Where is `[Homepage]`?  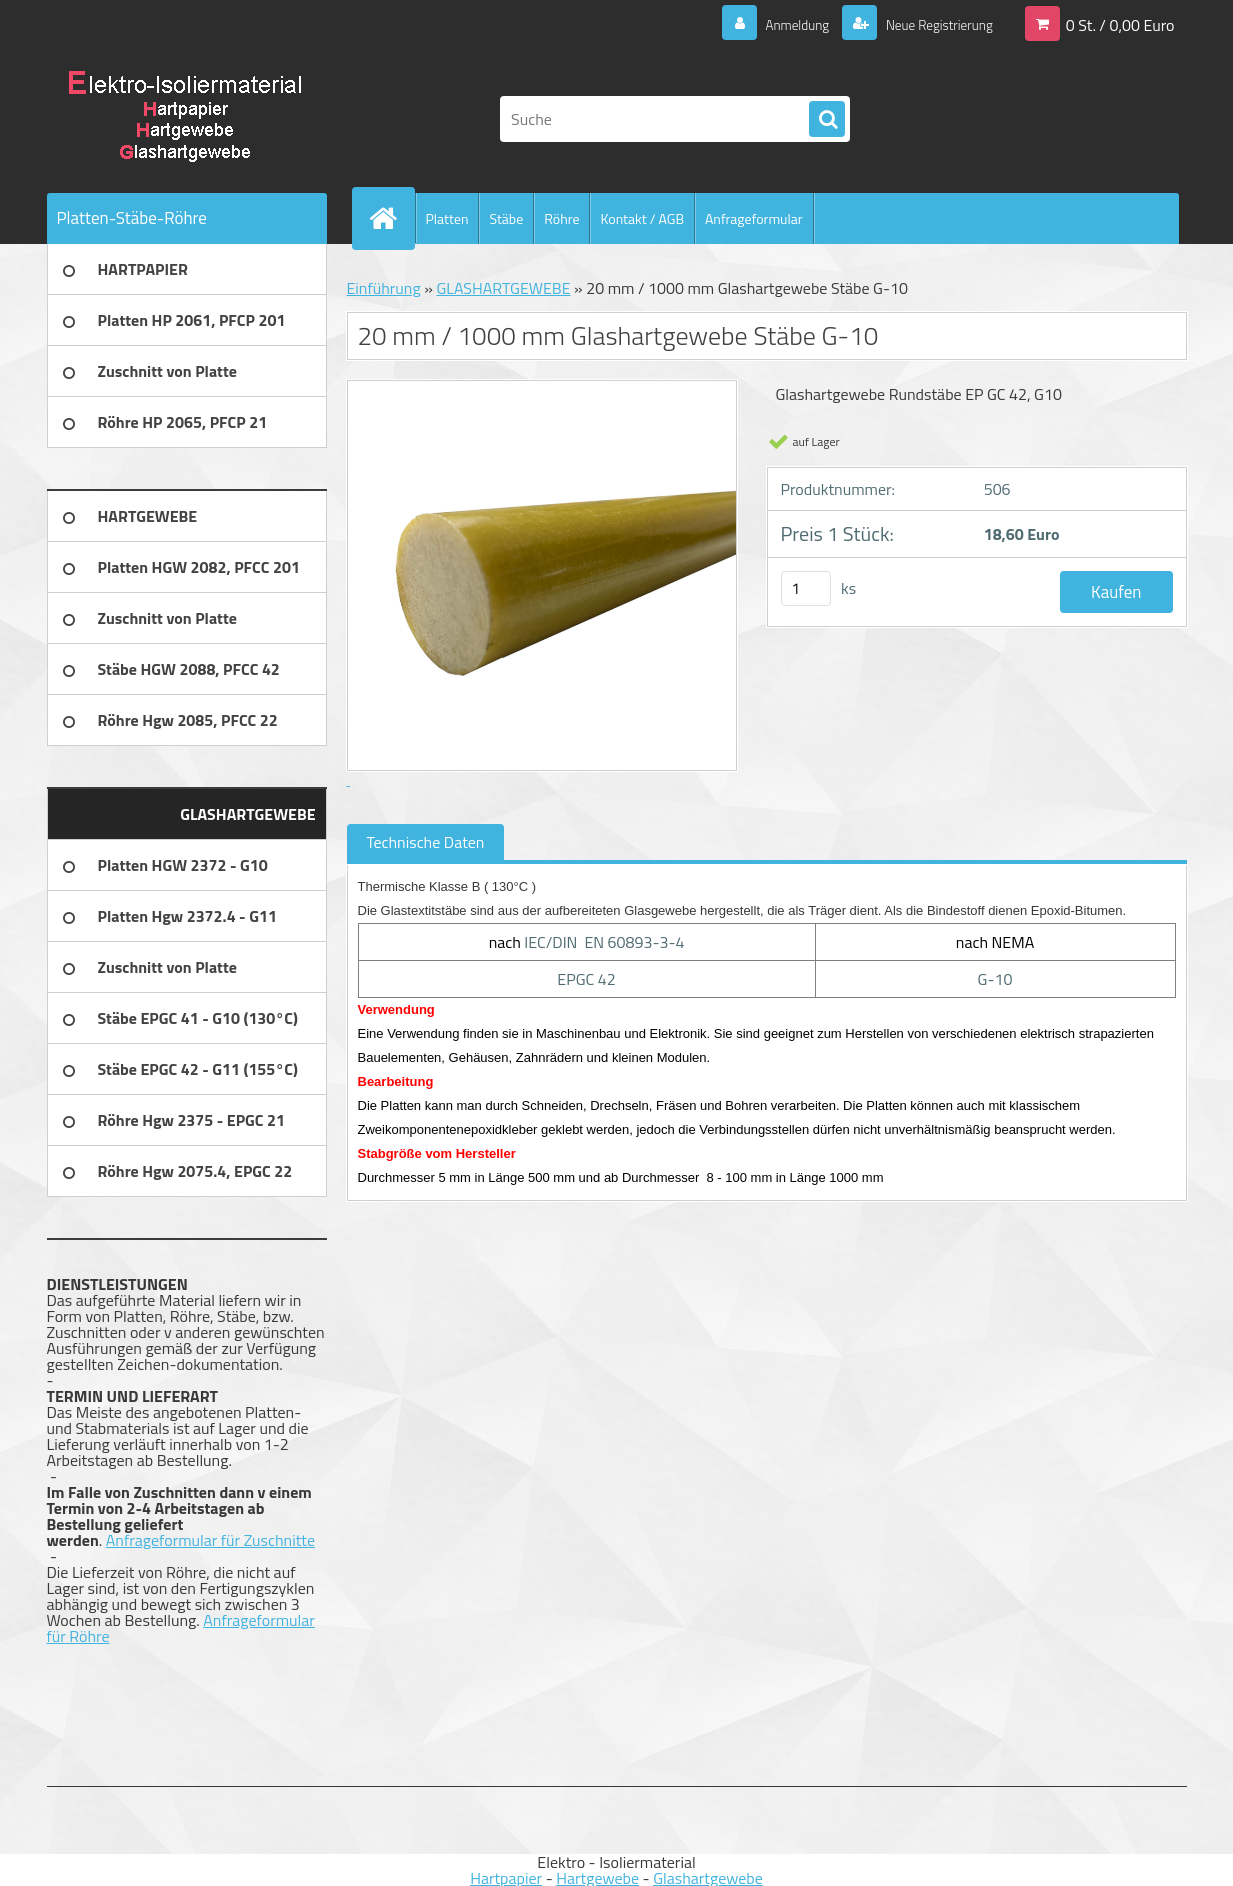
[Homepage] is located at coordinates (392, 218).